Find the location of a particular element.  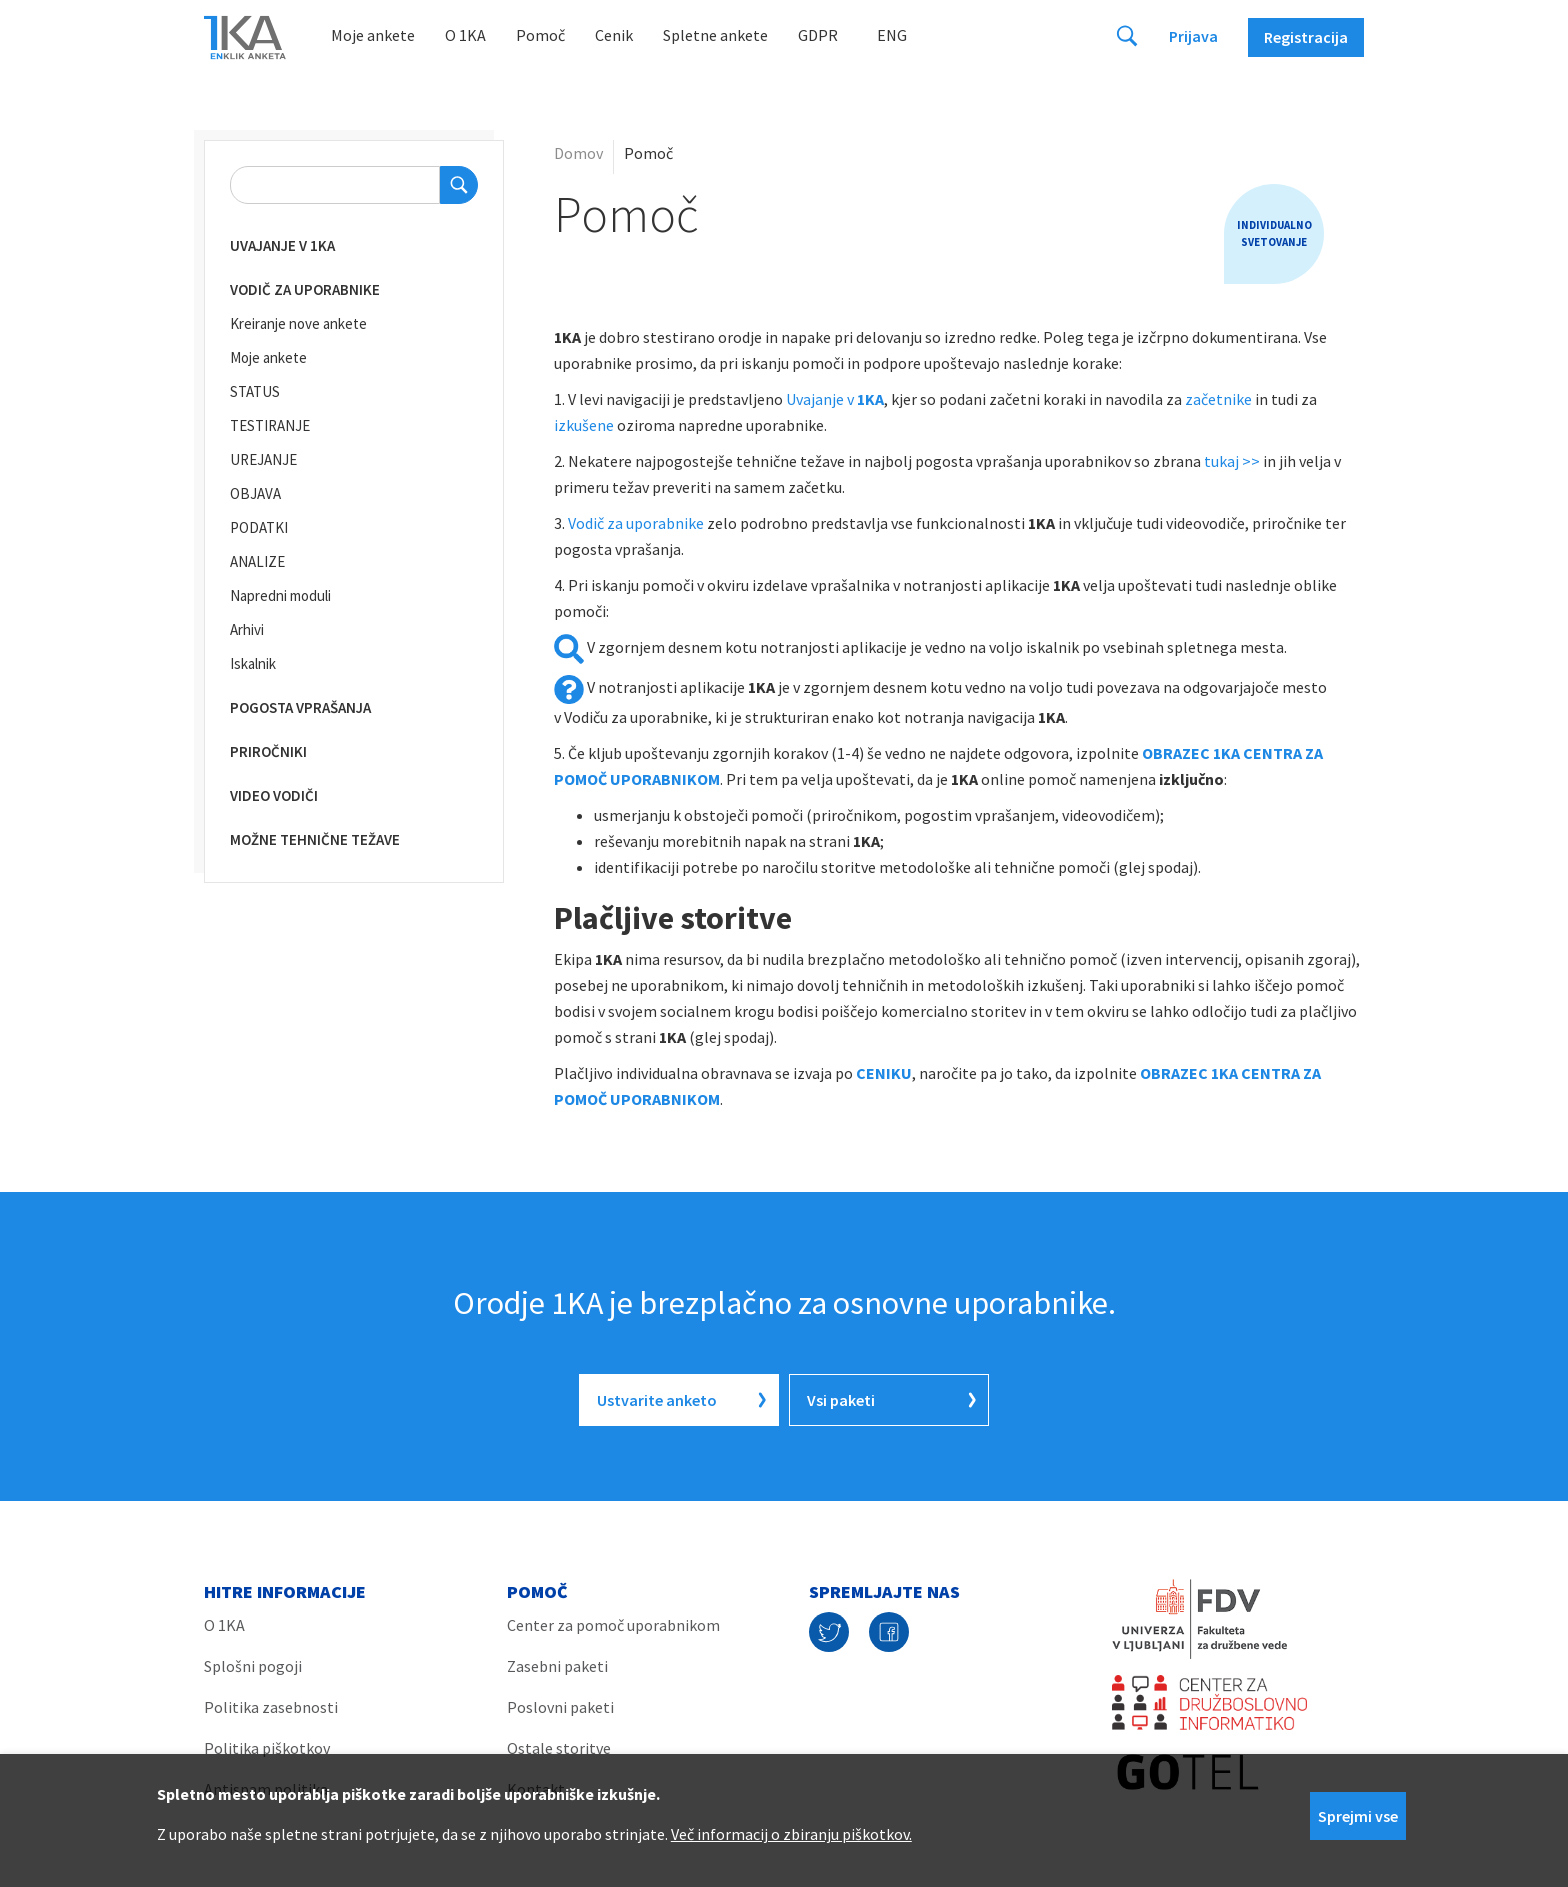

TESTIRANJE is located at coordinates (270, 425).